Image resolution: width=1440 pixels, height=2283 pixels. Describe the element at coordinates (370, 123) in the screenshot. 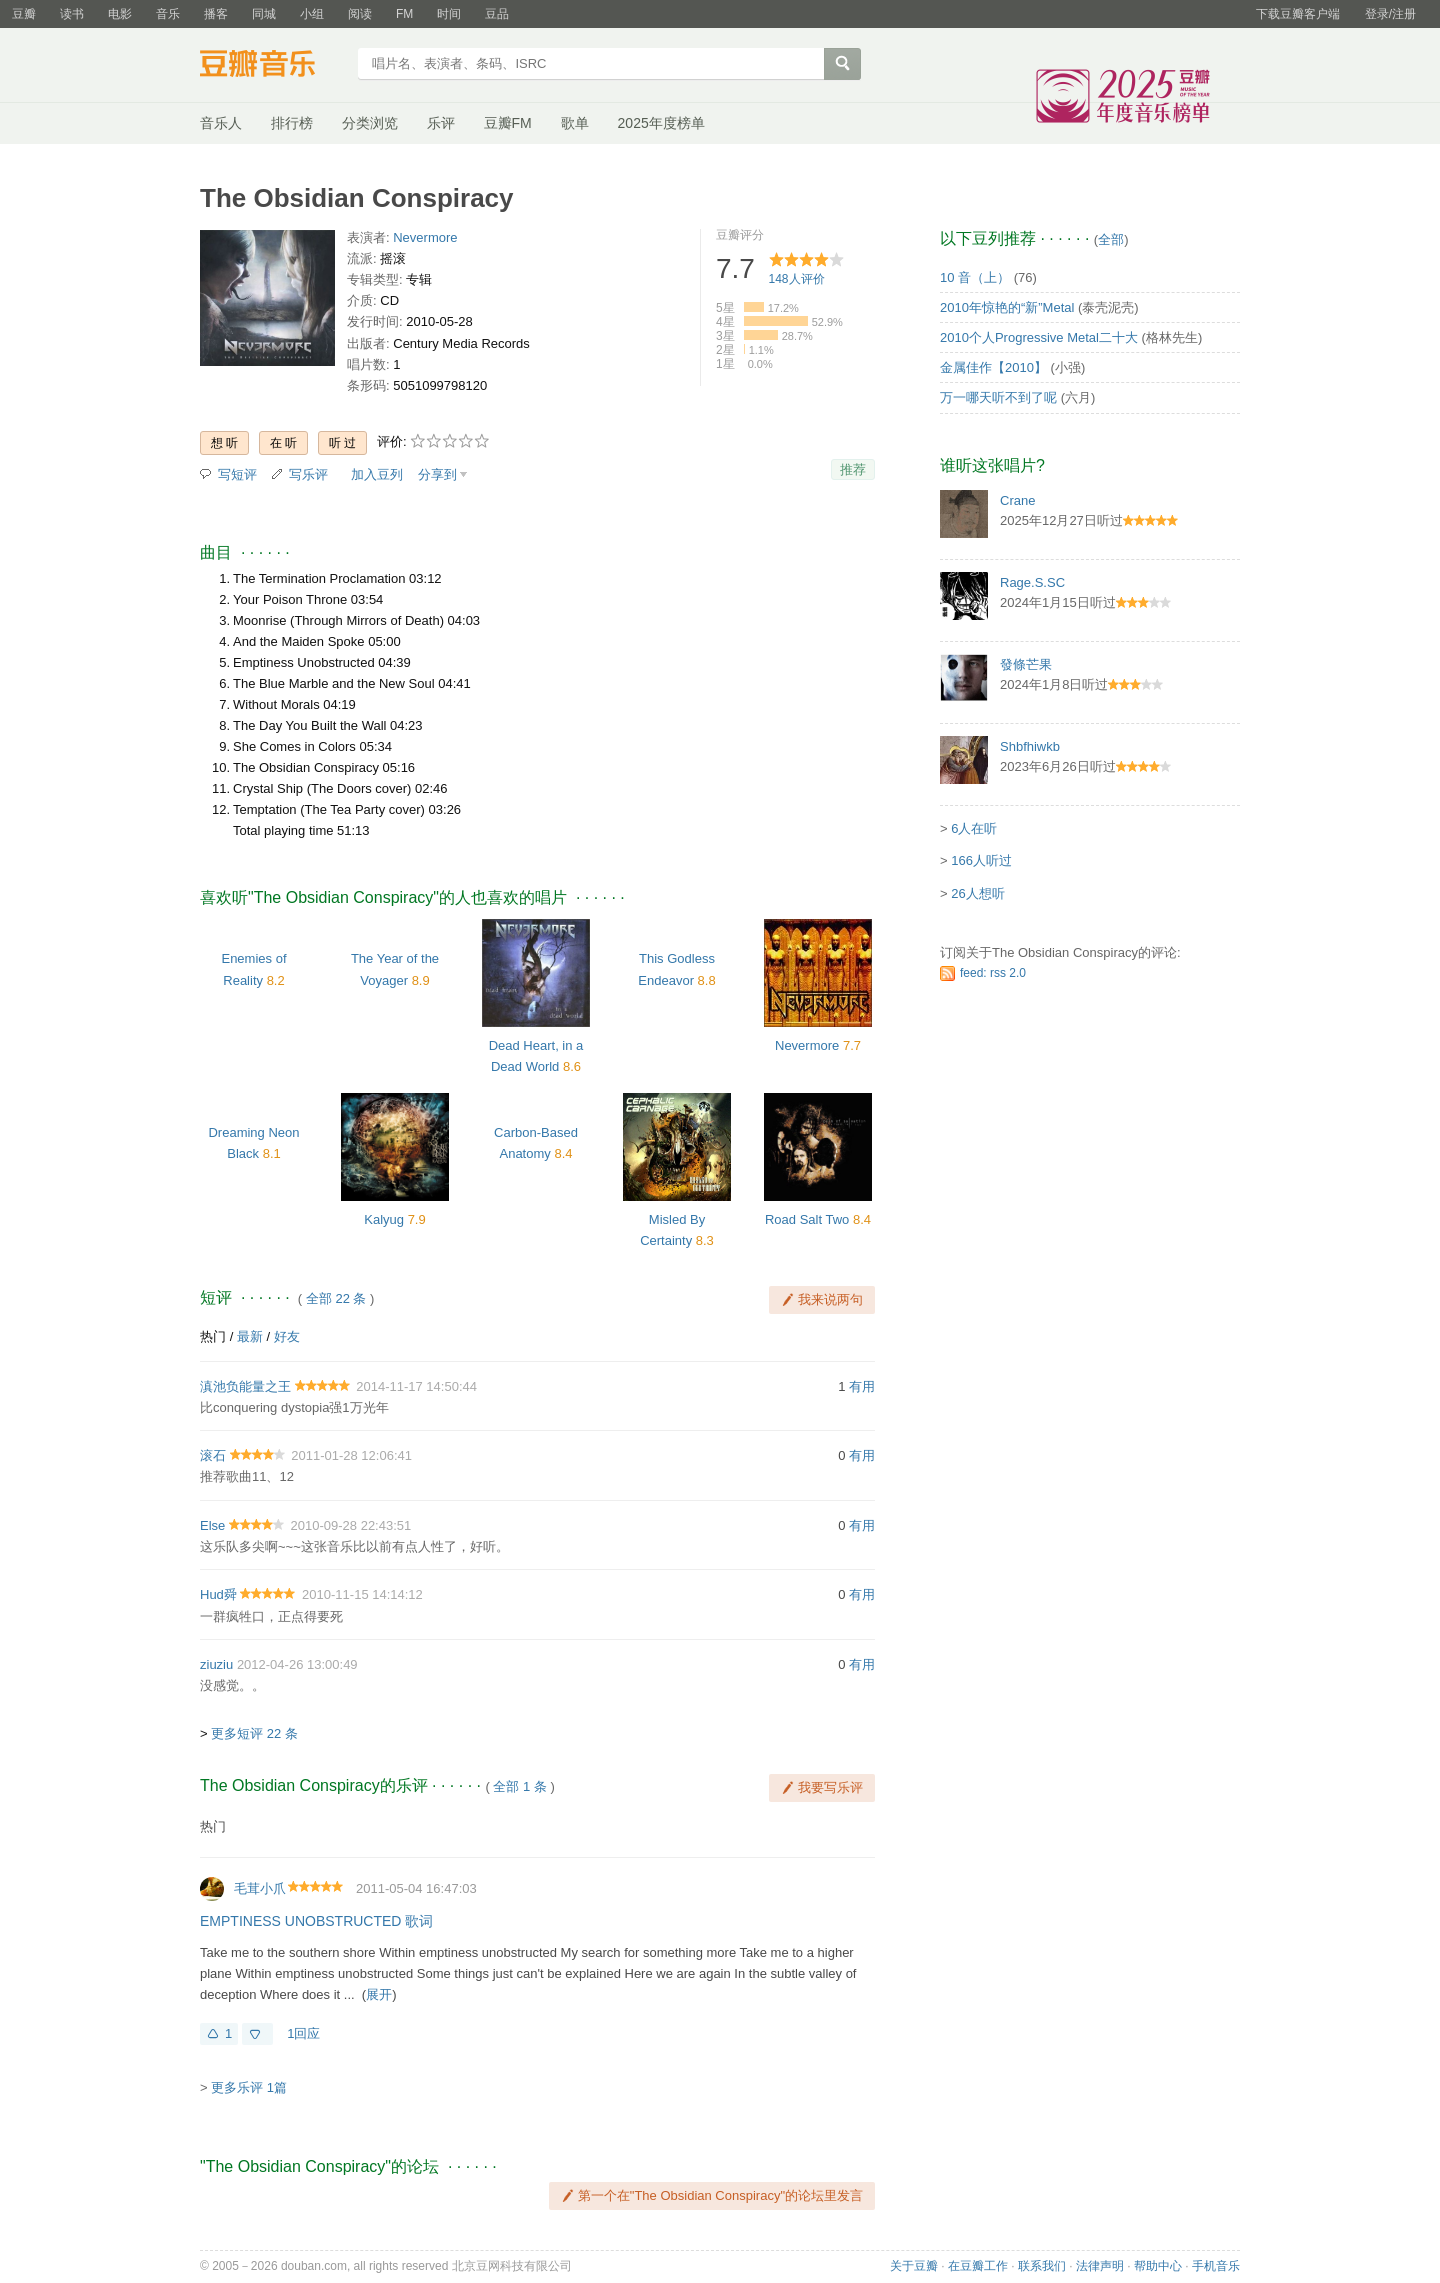

I see `分类浏览` at that location.